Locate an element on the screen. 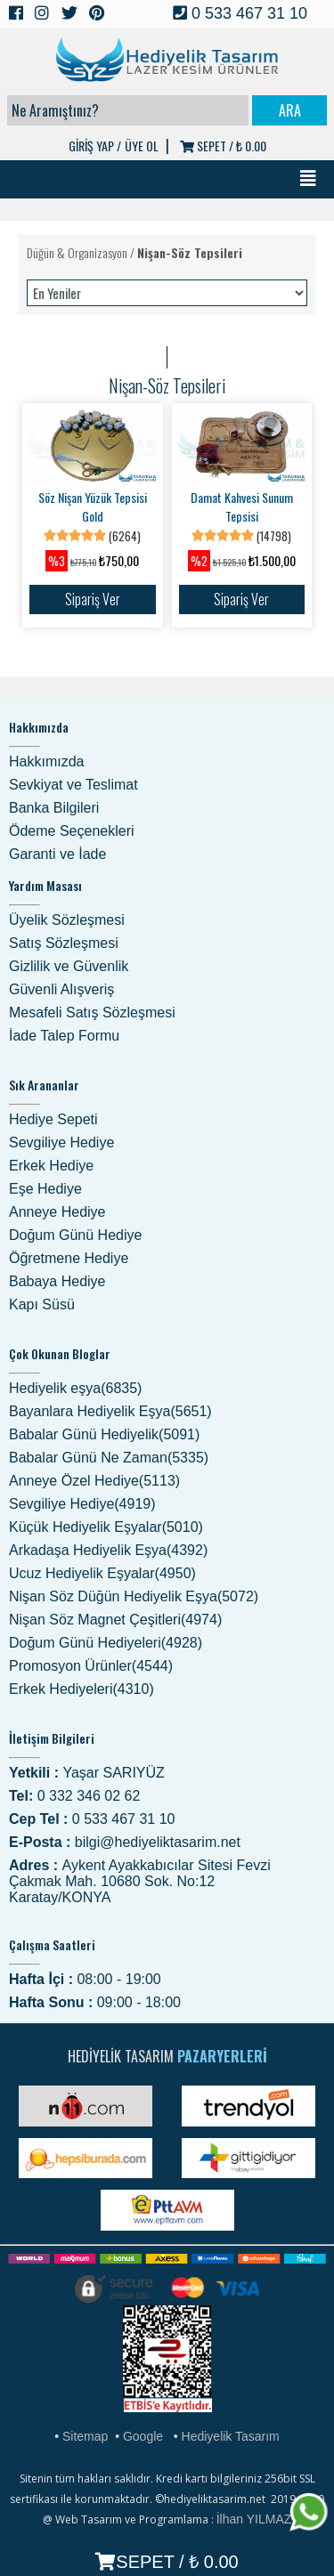  Nişan Söz Magnet Çeşitleri(4974) is located at coordinates (115, 1619).